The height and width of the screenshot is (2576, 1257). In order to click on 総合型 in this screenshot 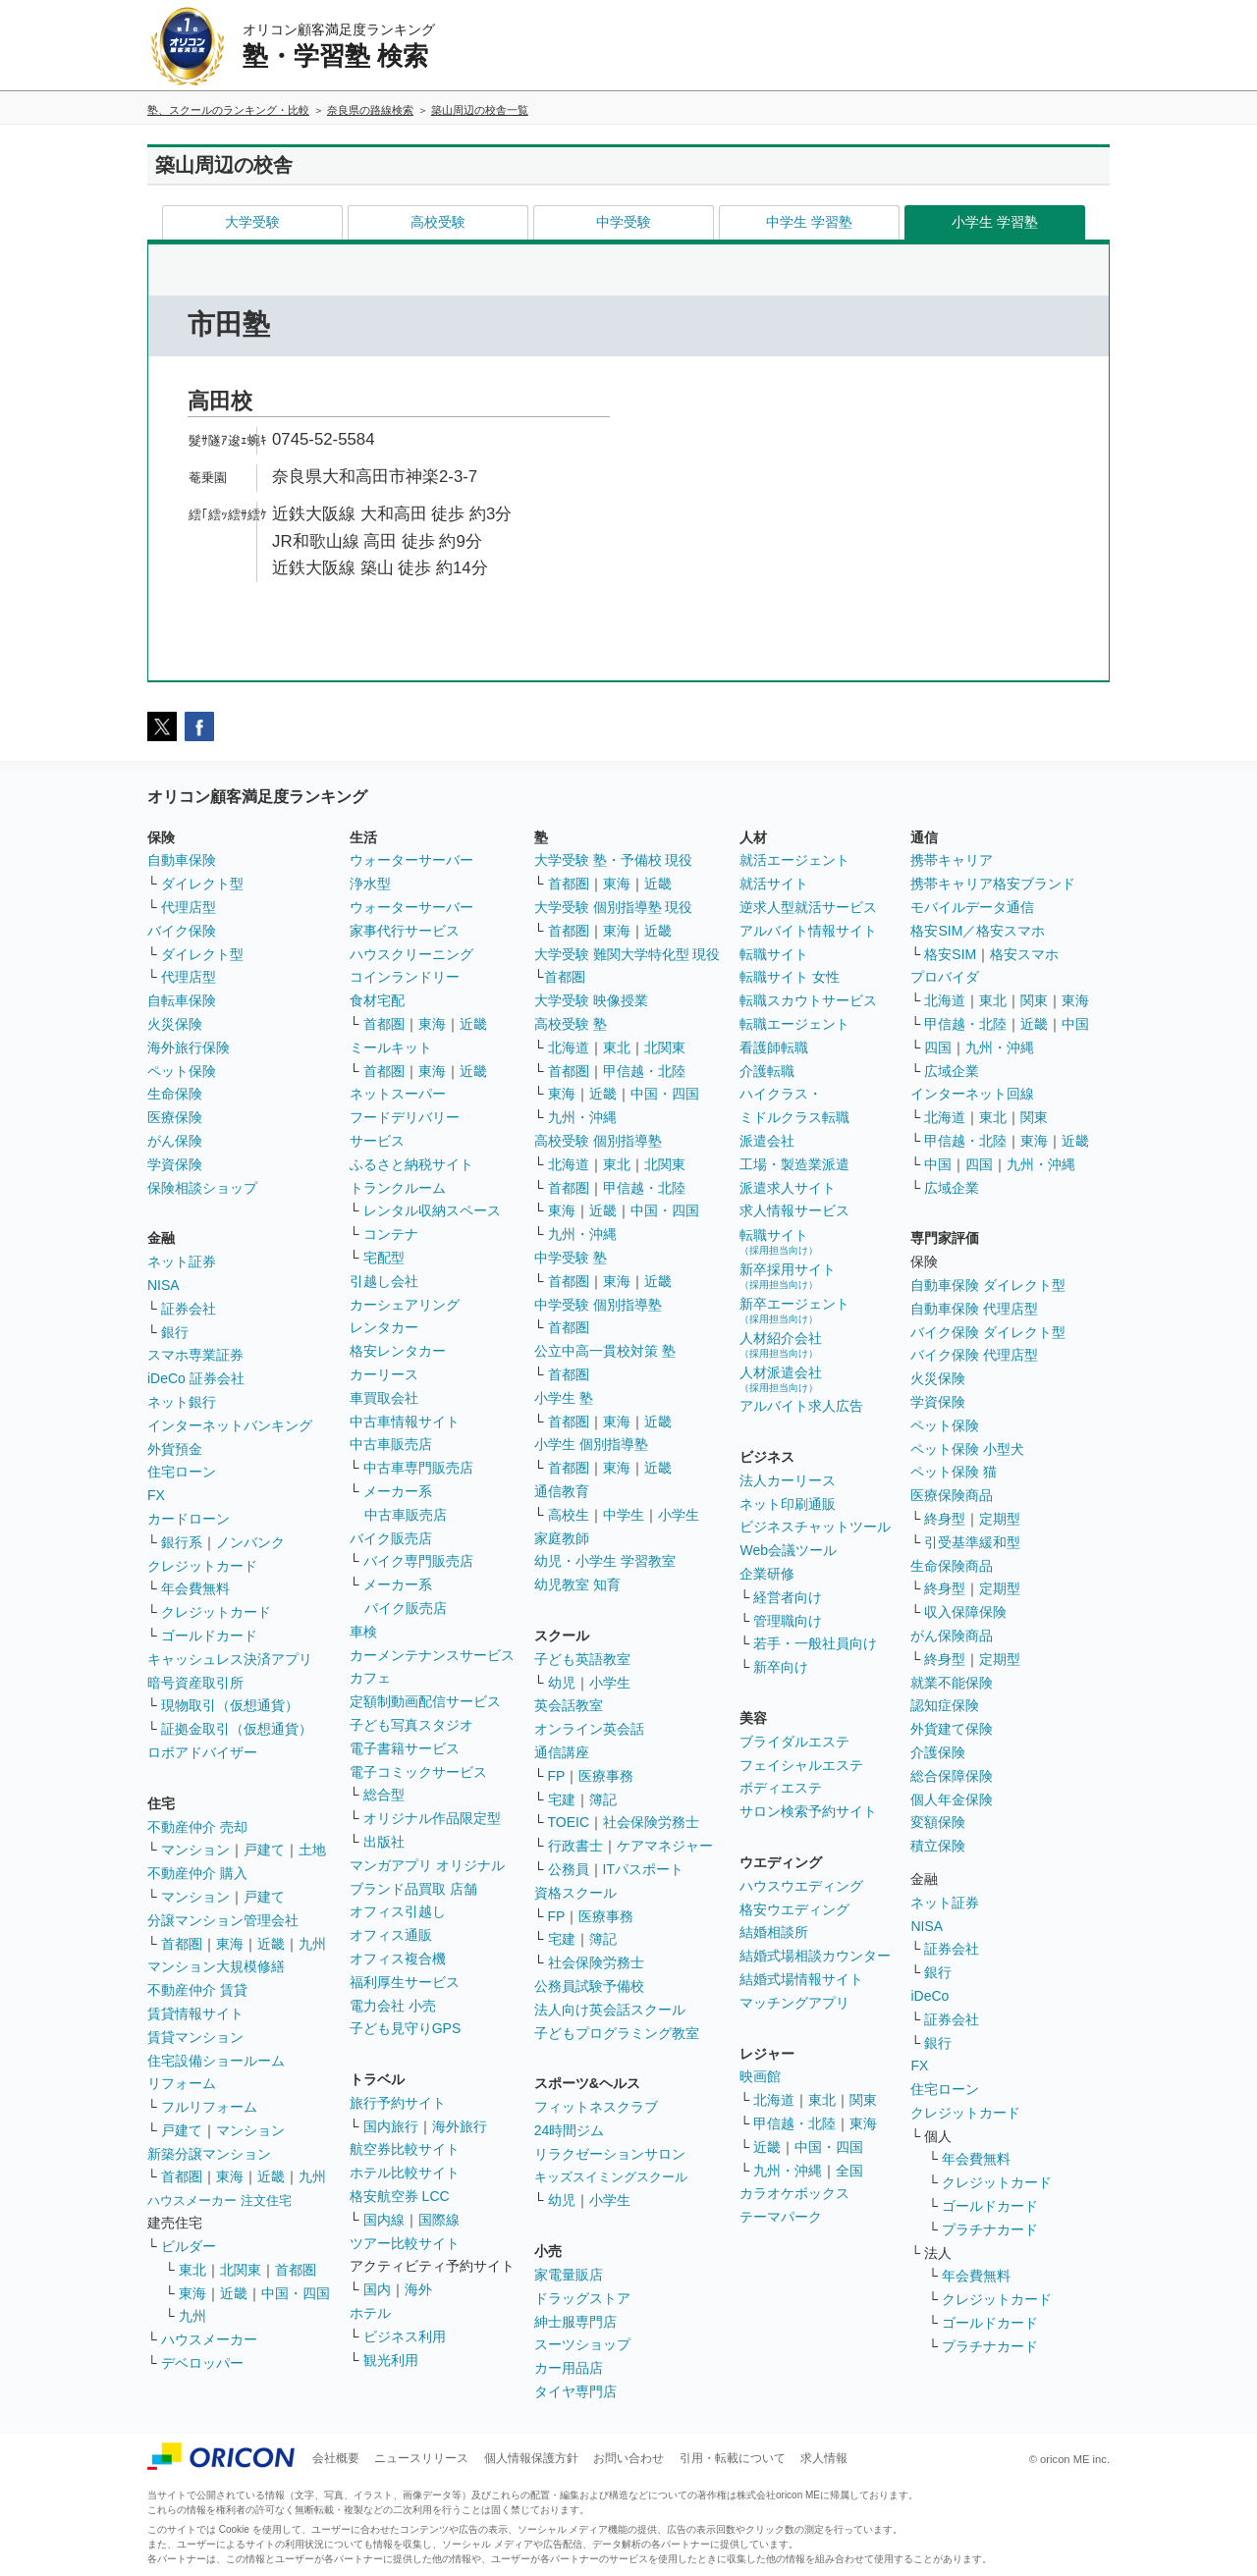, I will do `click(384, 1794)`.